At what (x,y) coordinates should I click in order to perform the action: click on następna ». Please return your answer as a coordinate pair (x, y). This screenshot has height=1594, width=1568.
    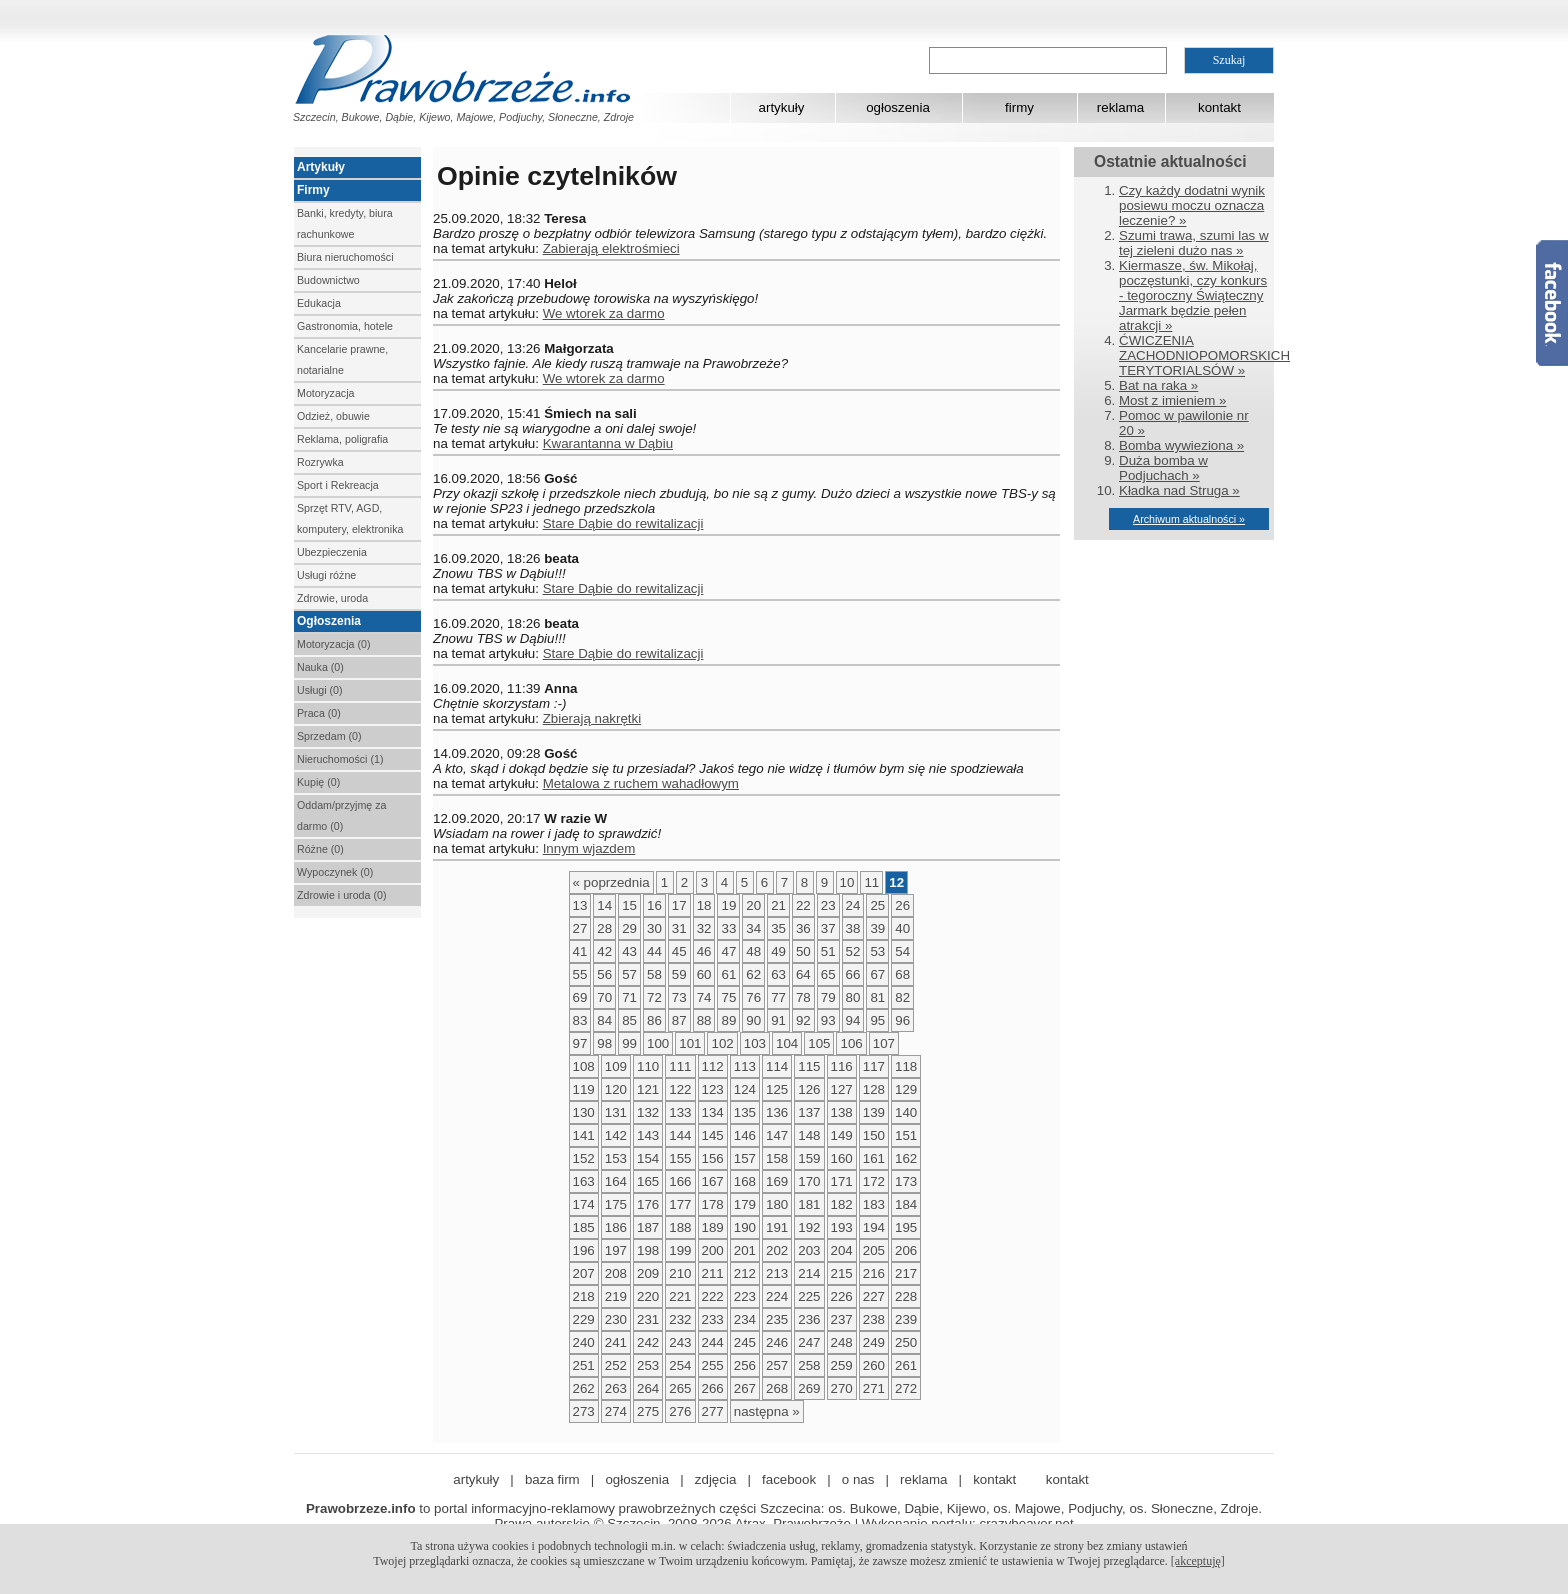
    Looking at the image, I should click on (767, 1411).